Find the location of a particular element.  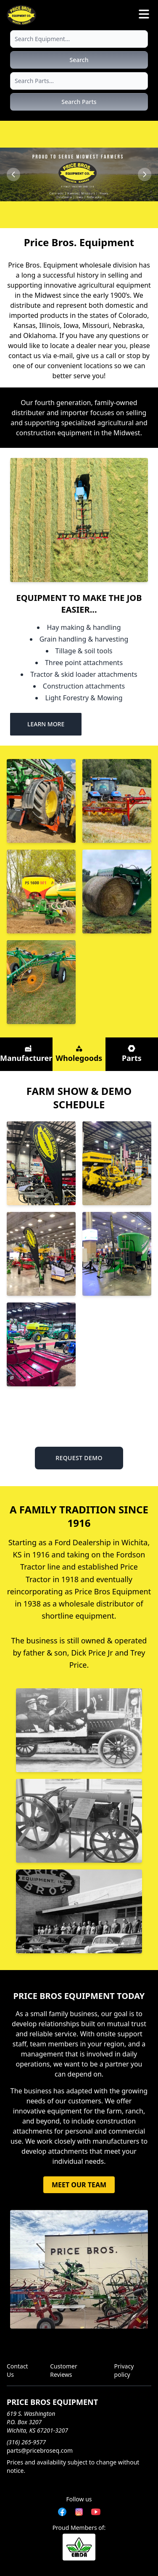

MEET OUR TEAM is located at coordinates (79, 2184).